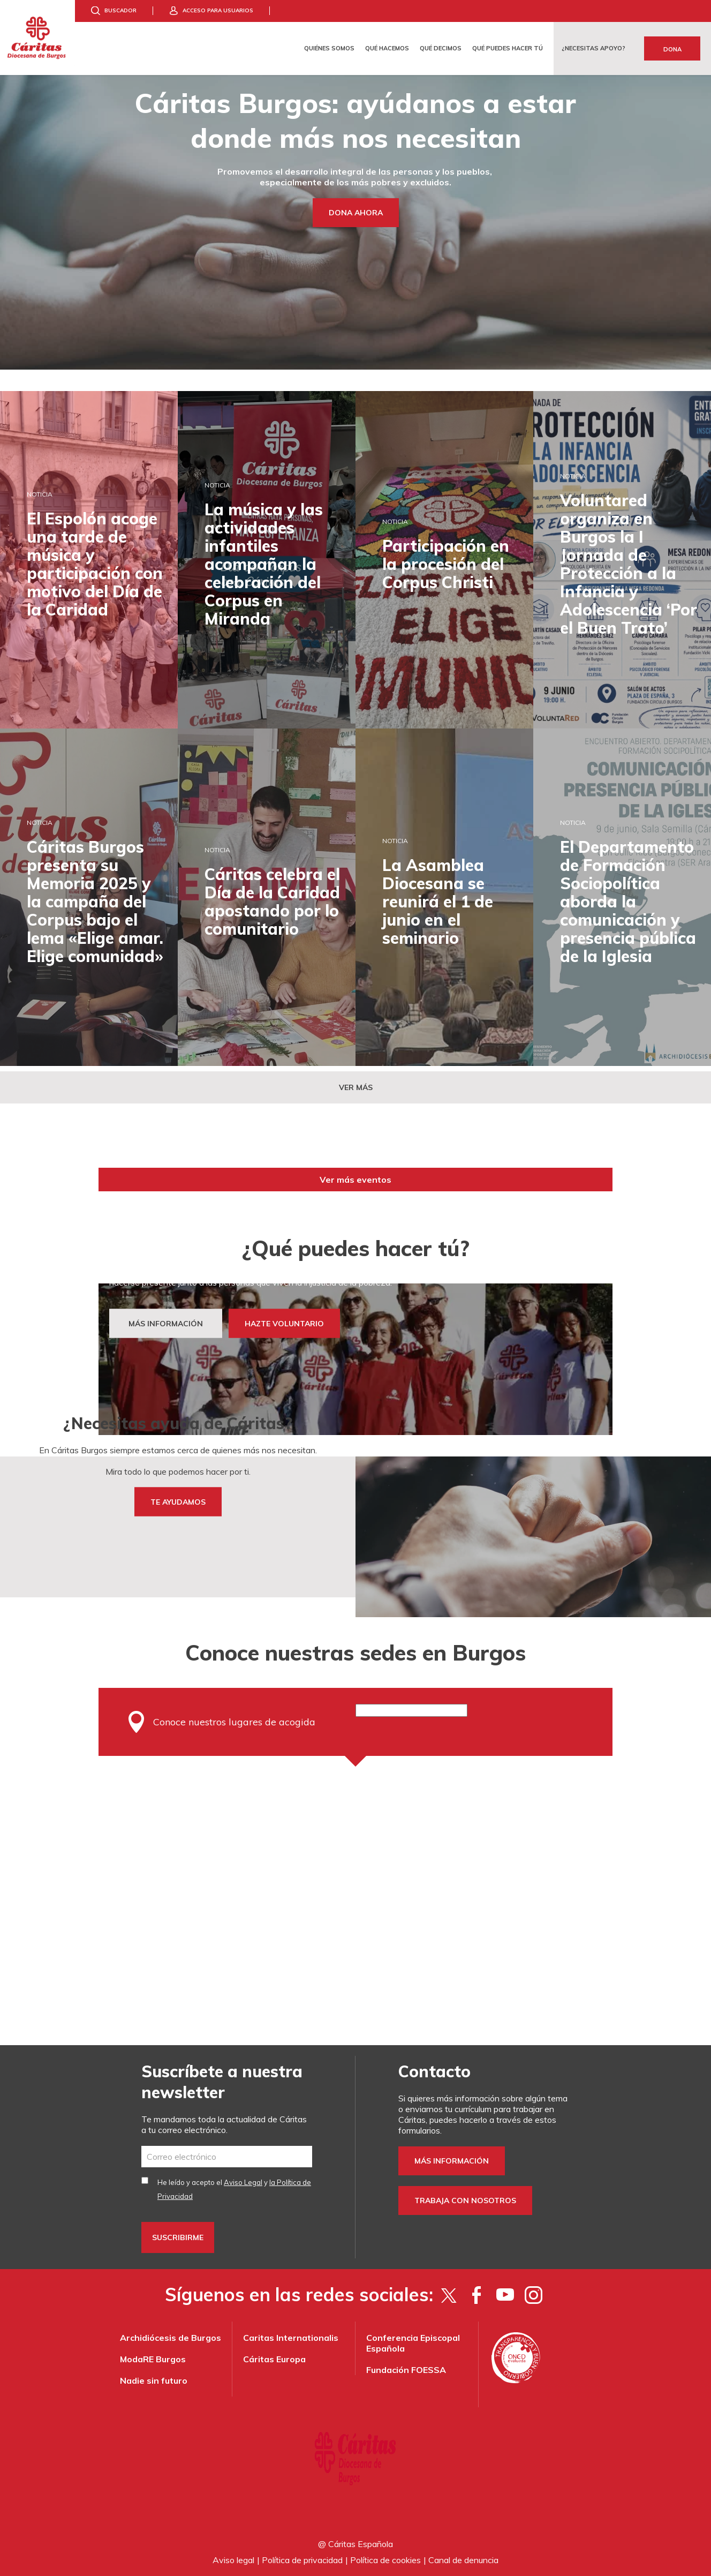 Image resolution: width=711 pixels, height=2576 pixels. What do you see at coordinates (356, 212) in the screenshot?
I see `Dona ahora` at bounding box center [356, 212].